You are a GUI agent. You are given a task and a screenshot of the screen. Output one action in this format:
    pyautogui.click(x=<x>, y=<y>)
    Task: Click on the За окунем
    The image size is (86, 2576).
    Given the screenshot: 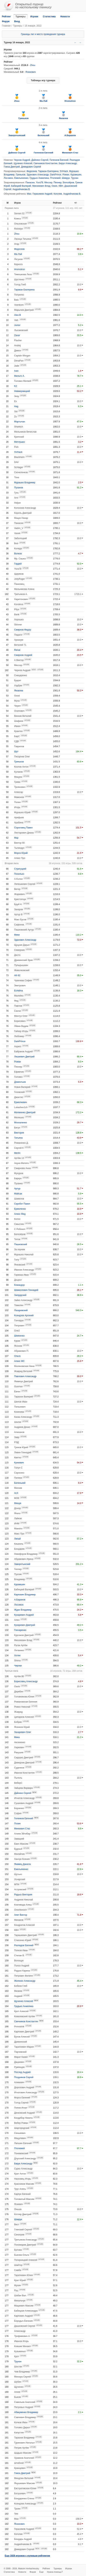 What is the action you would take?
    pyautogui.click(x=19, y=1249)
    